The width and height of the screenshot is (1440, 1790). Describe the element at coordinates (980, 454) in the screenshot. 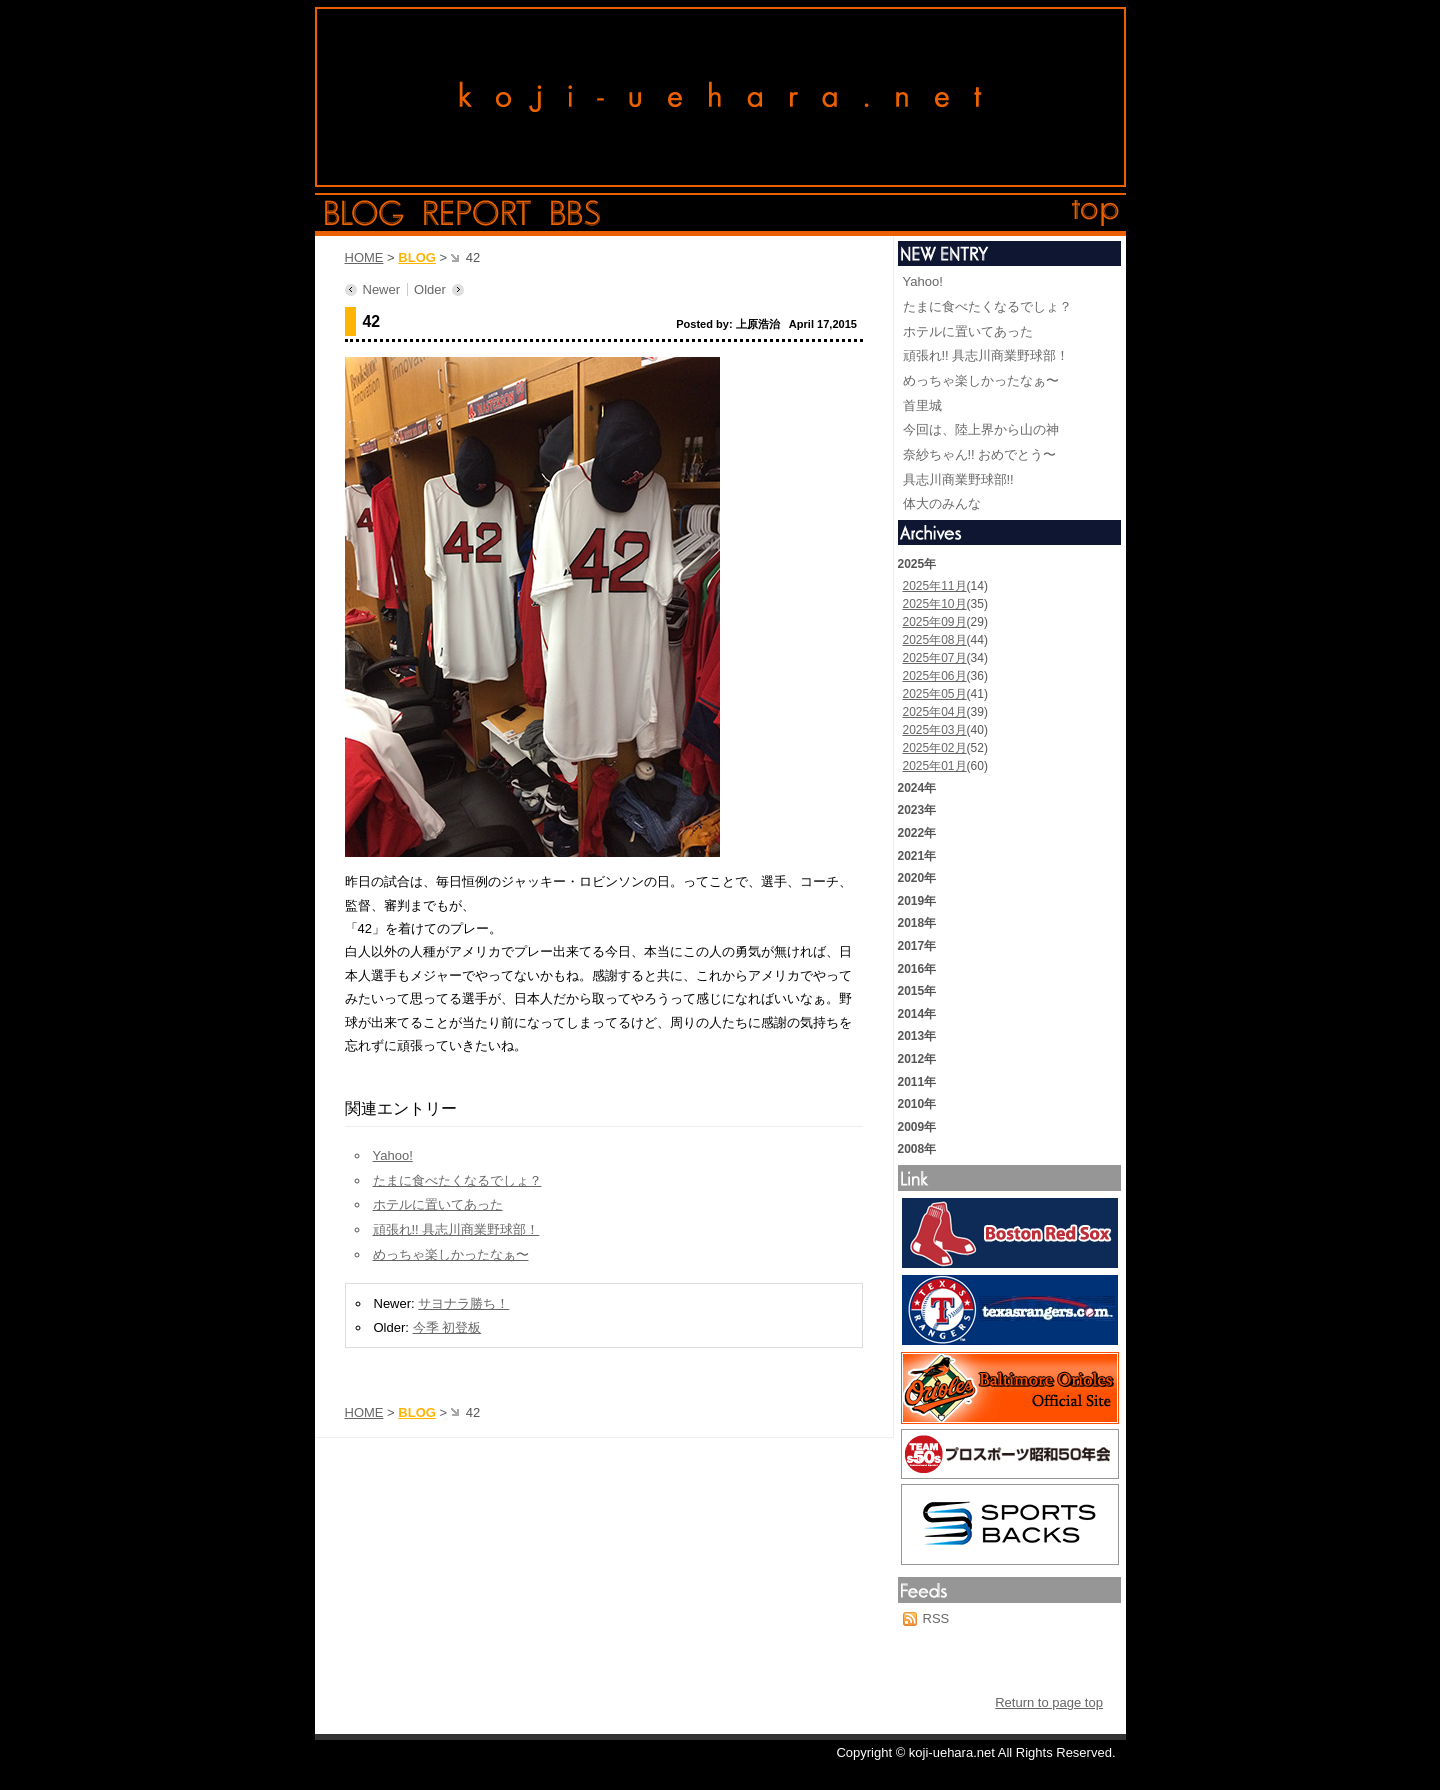

I see `奈紗ちゃん!! おめでとう〜` at that location.